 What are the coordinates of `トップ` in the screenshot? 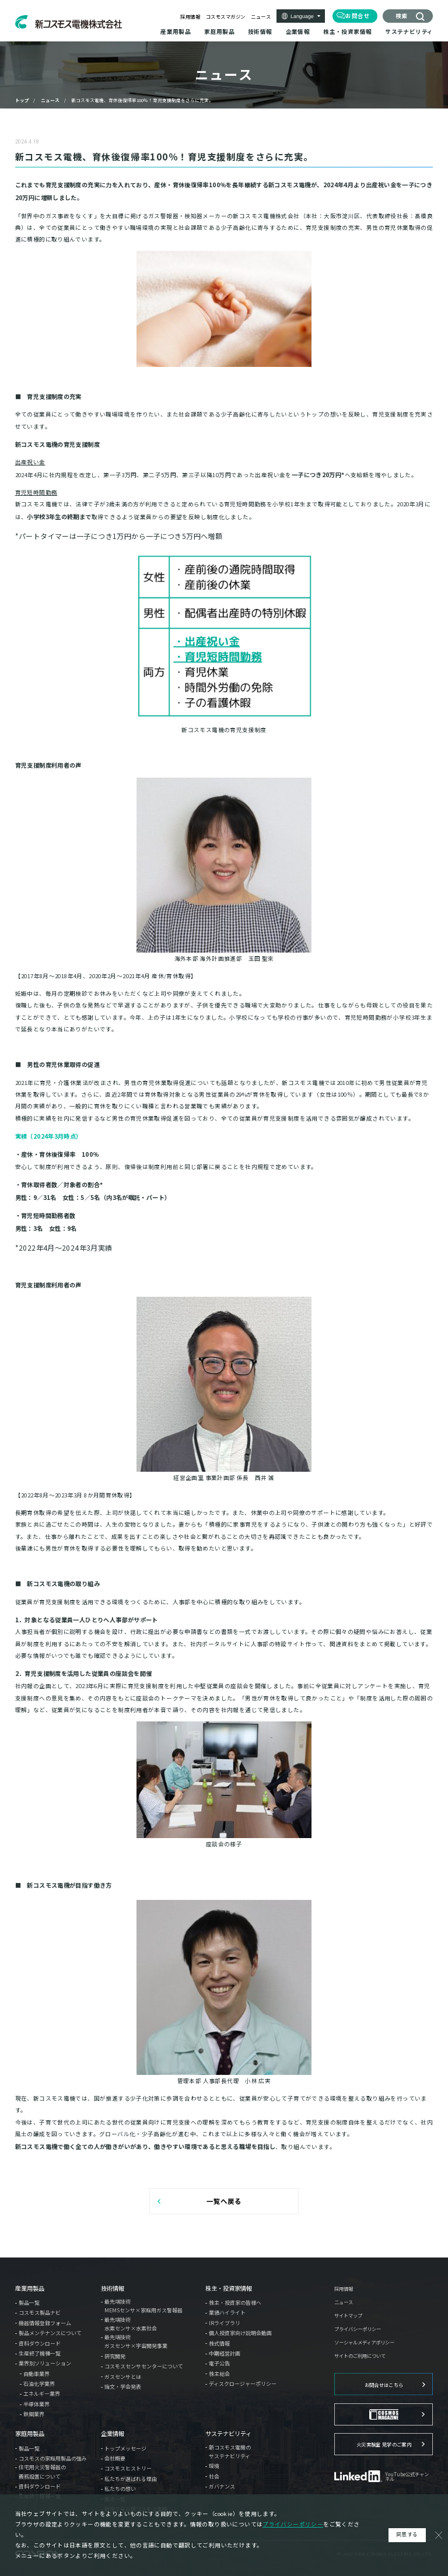 It's located at (22, 100).